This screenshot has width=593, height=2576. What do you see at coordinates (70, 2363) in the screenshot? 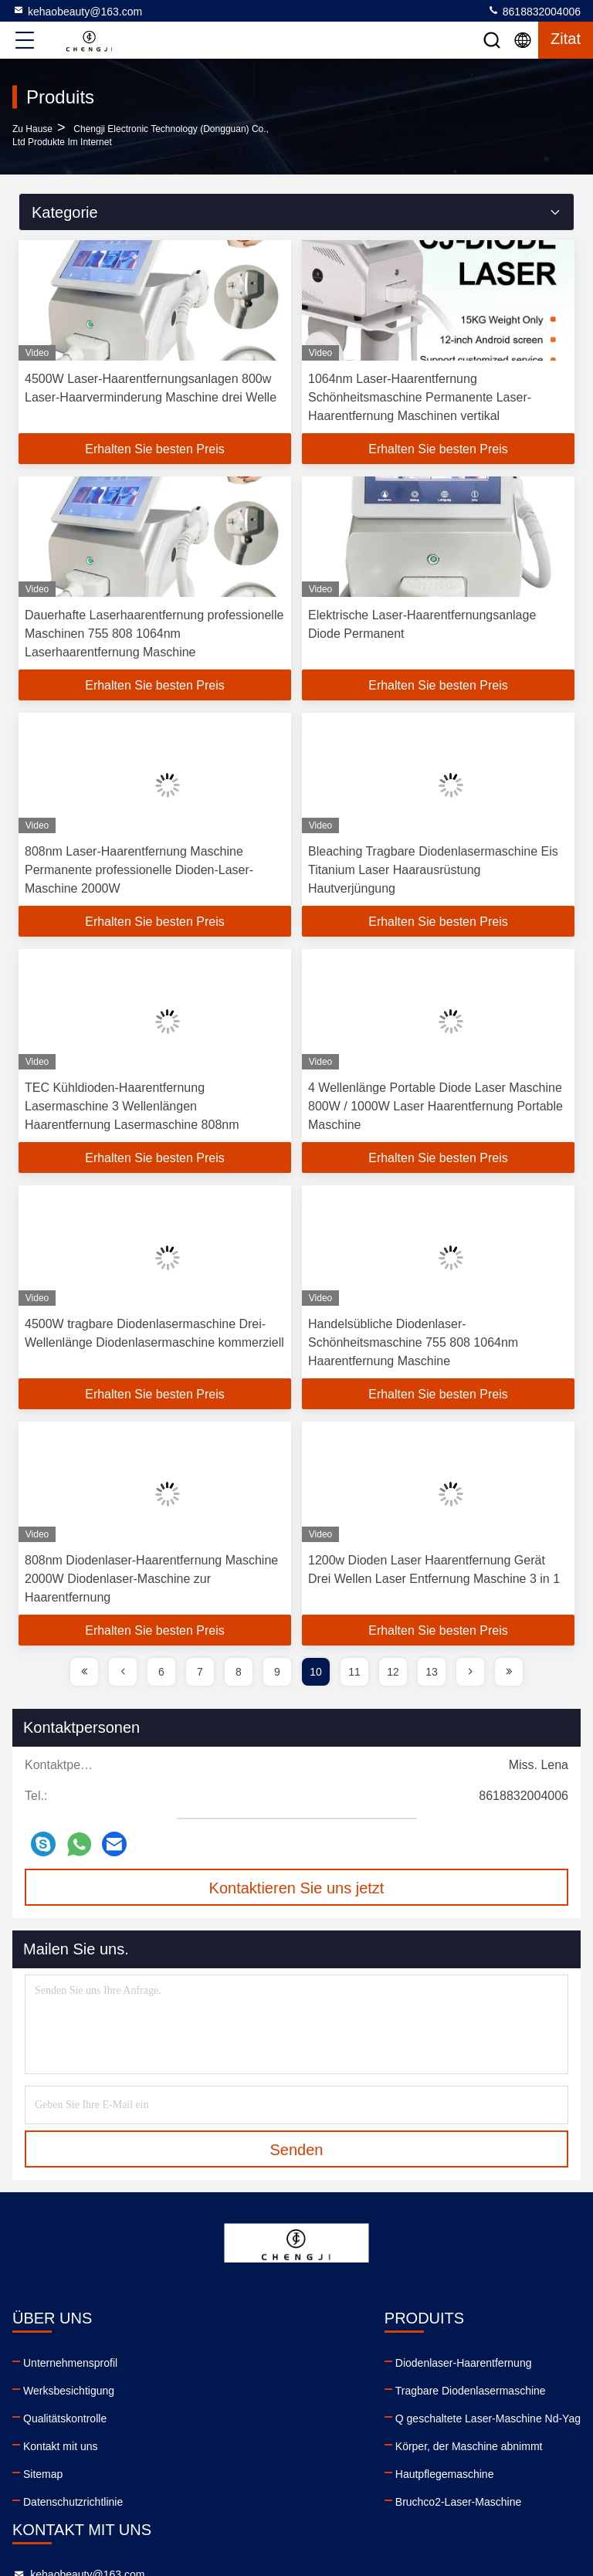
I see `Unternehmensprofil` at bounding box center [70, 2363].